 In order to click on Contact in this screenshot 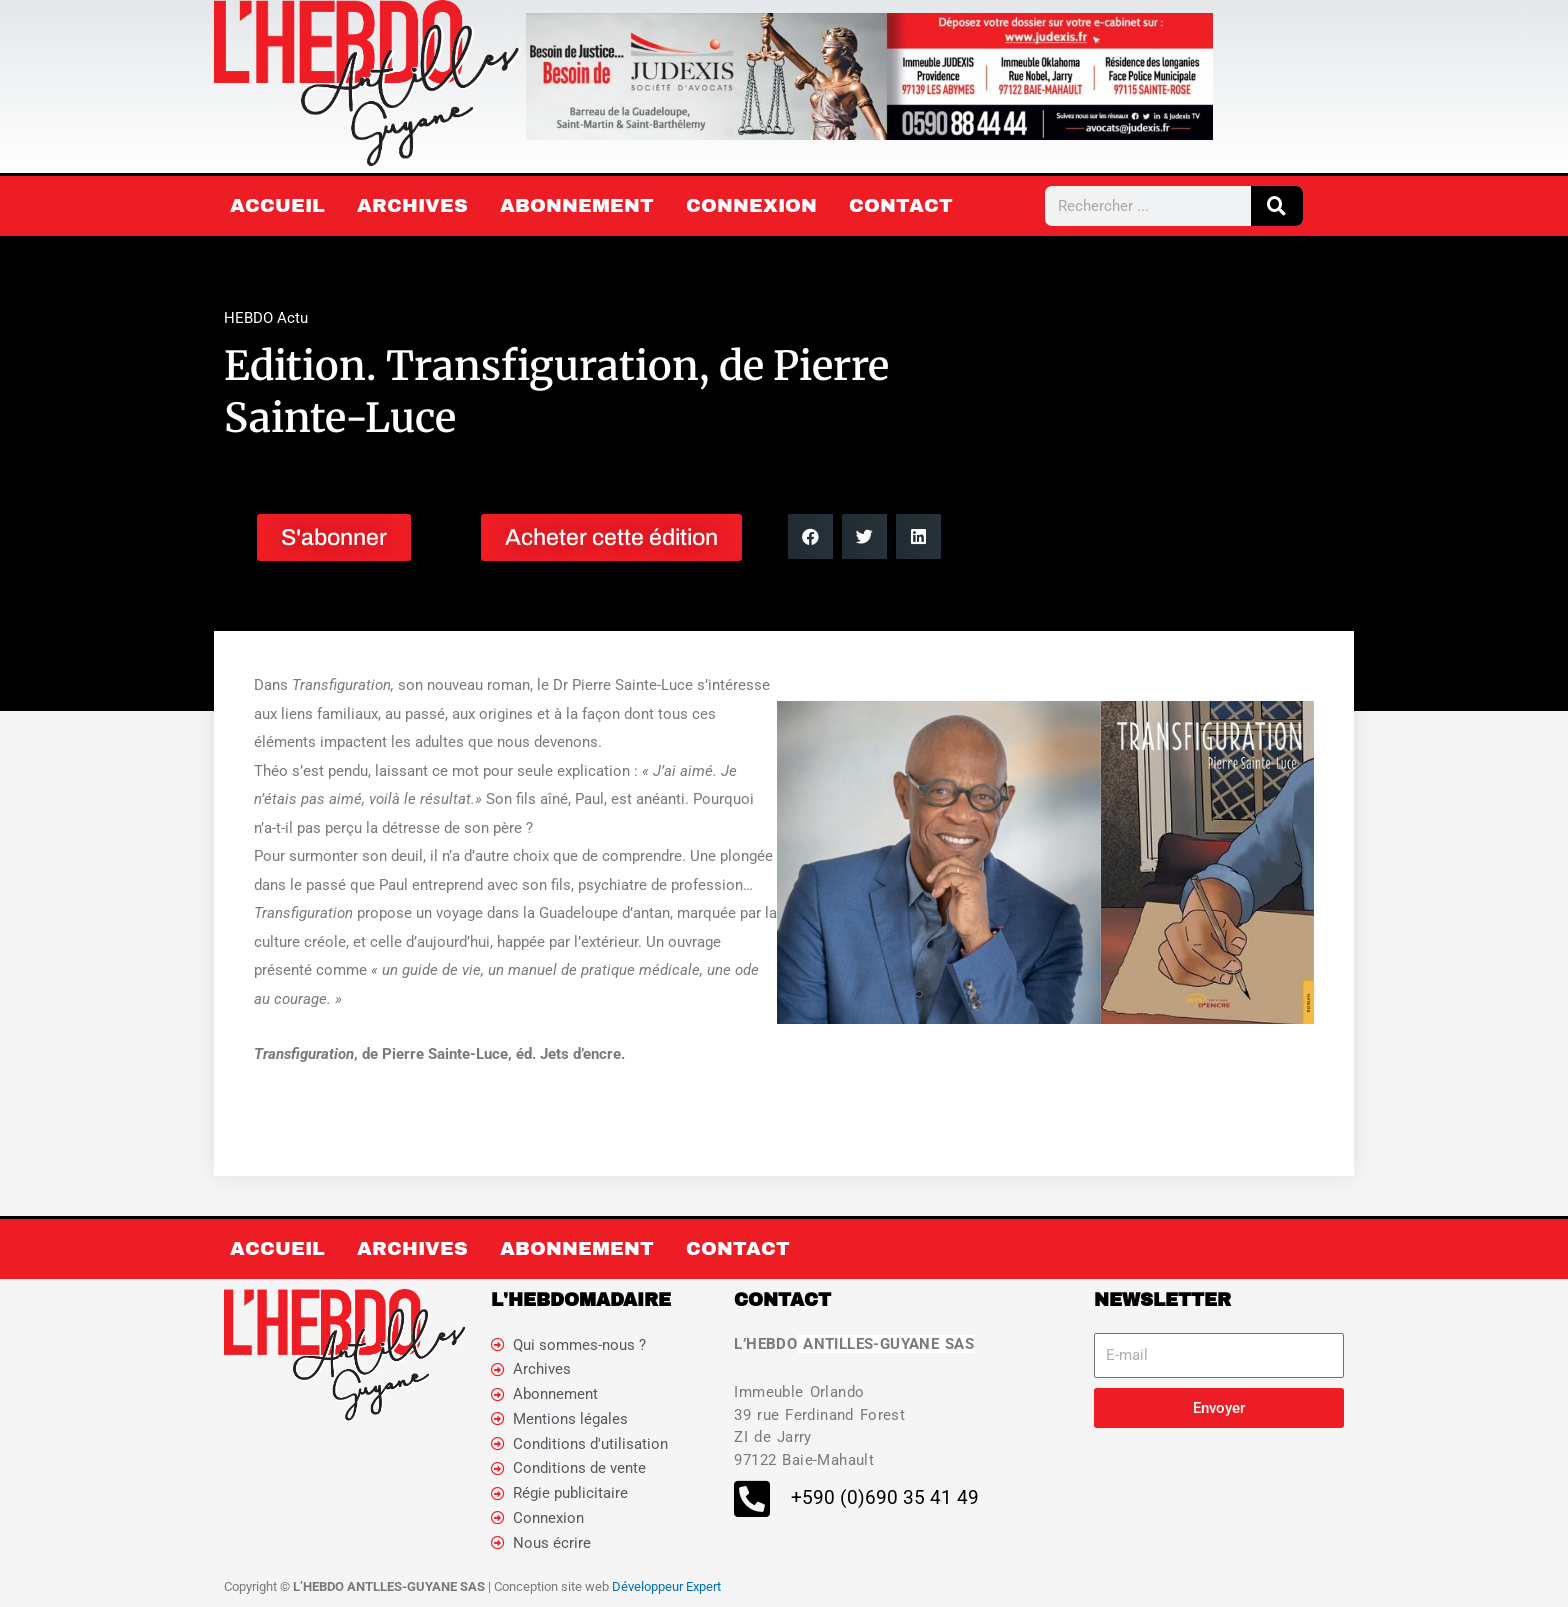, I will do `click(901, 205)`.